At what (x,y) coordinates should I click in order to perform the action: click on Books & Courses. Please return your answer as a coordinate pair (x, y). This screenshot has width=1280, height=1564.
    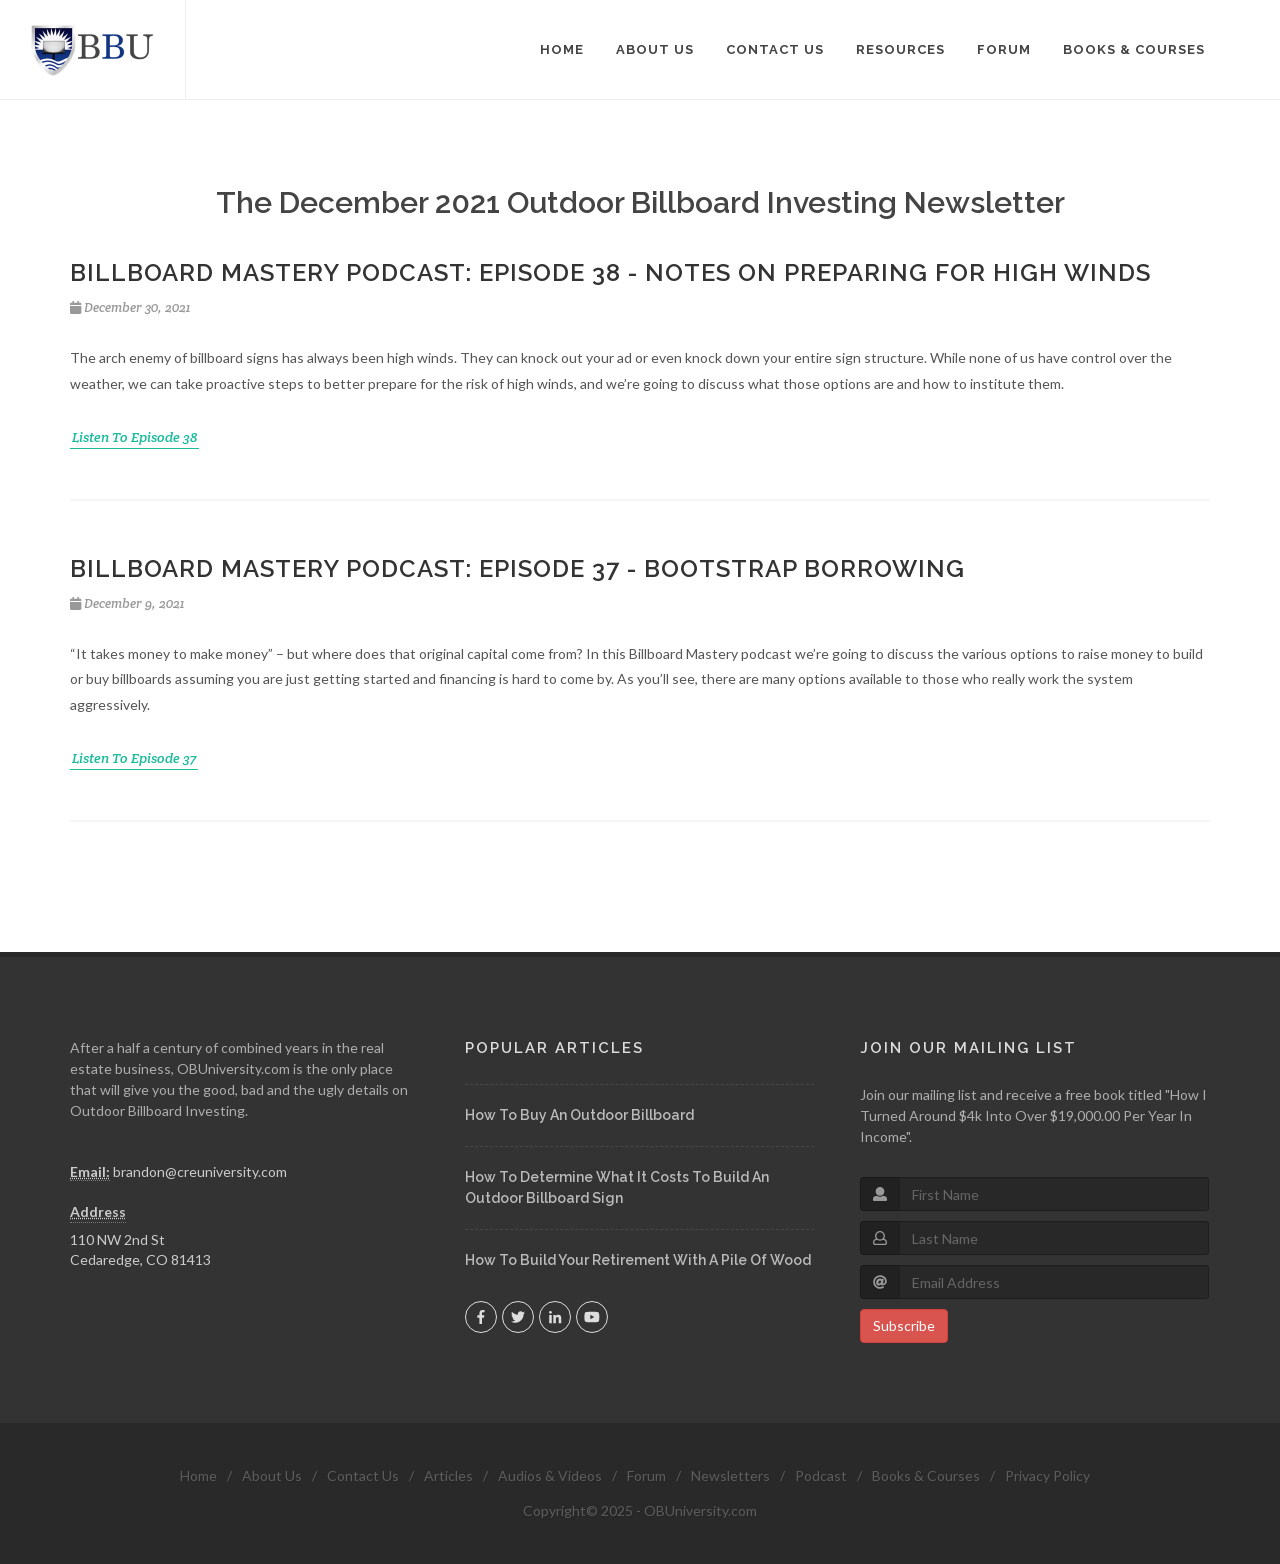
    Looking at the image, I should click on (926, 1475).